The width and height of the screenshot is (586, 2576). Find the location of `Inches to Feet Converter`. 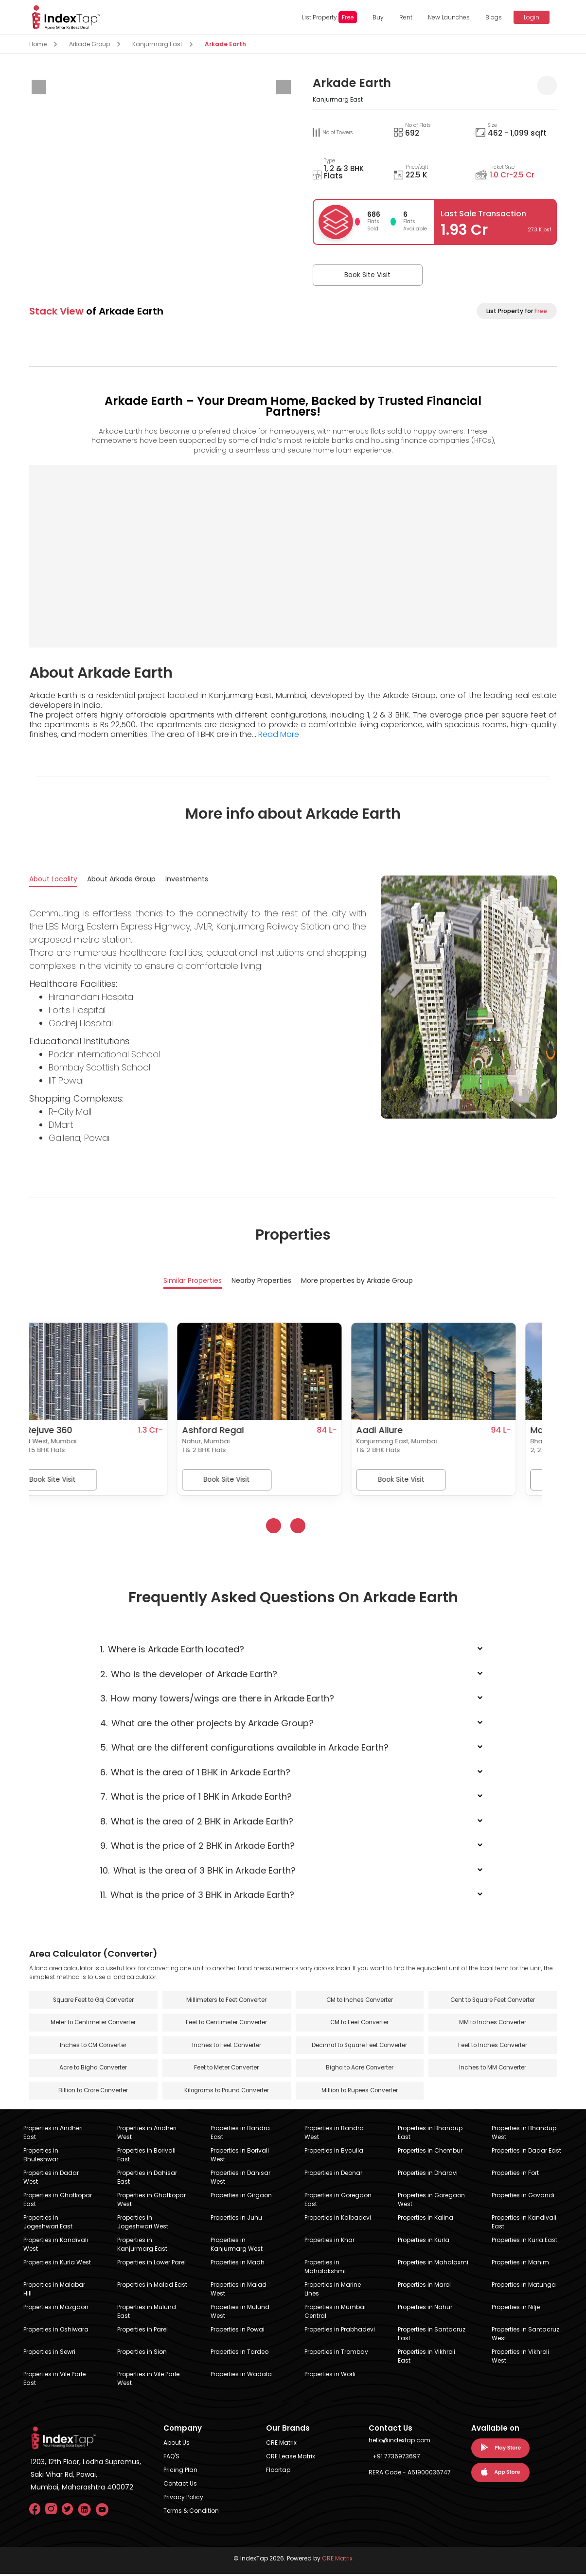

Inches to Feet Converter is located at coordinates (226, 2047).